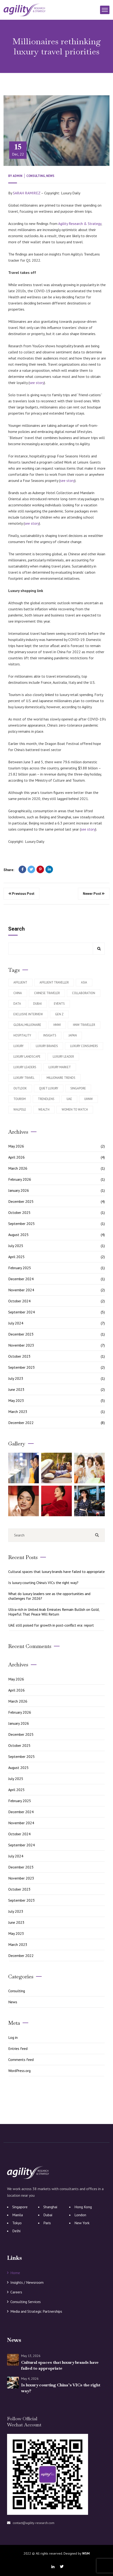  What do you see at coordinates (56, 1400) in the screenshot?
I see `May 2023` at bounding box center [56, 1400].